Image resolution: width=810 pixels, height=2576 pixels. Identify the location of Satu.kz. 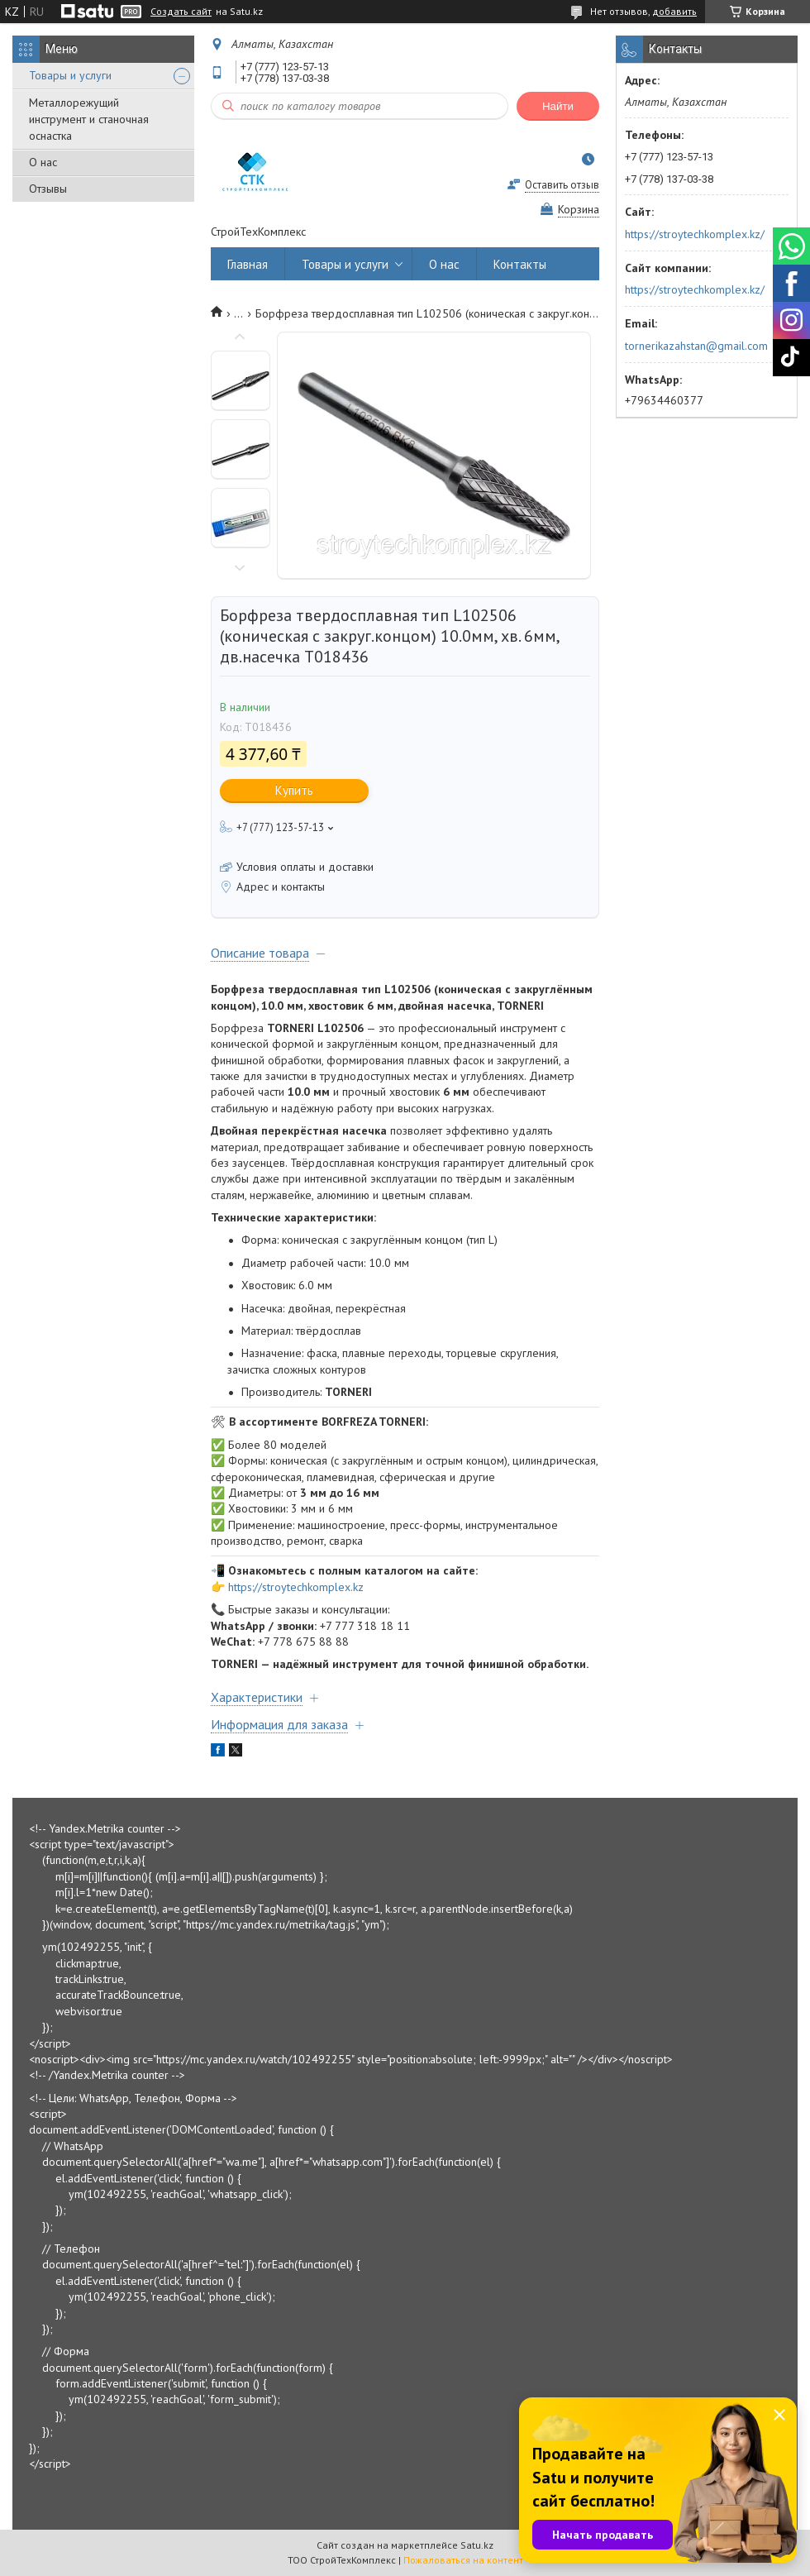
(476, 2545).